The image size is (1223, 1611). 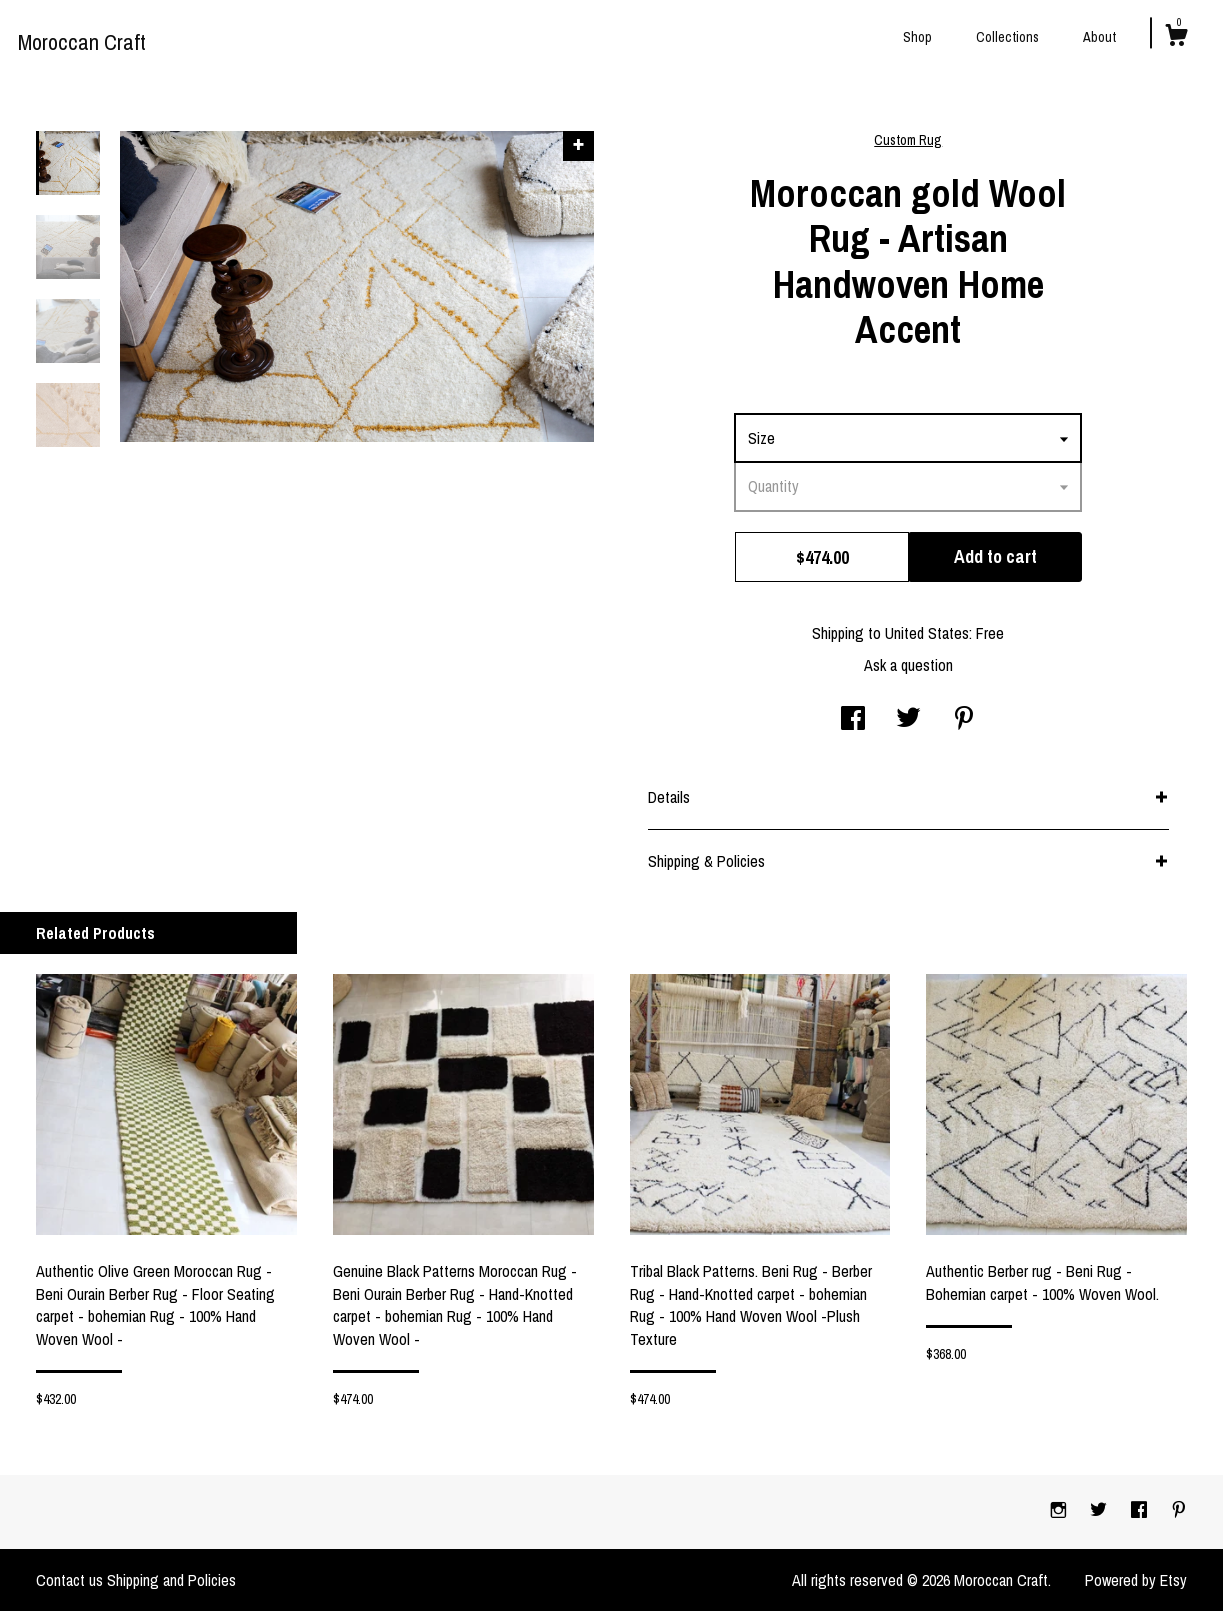 I want to click on Collections, so click(x=1007, y=37).